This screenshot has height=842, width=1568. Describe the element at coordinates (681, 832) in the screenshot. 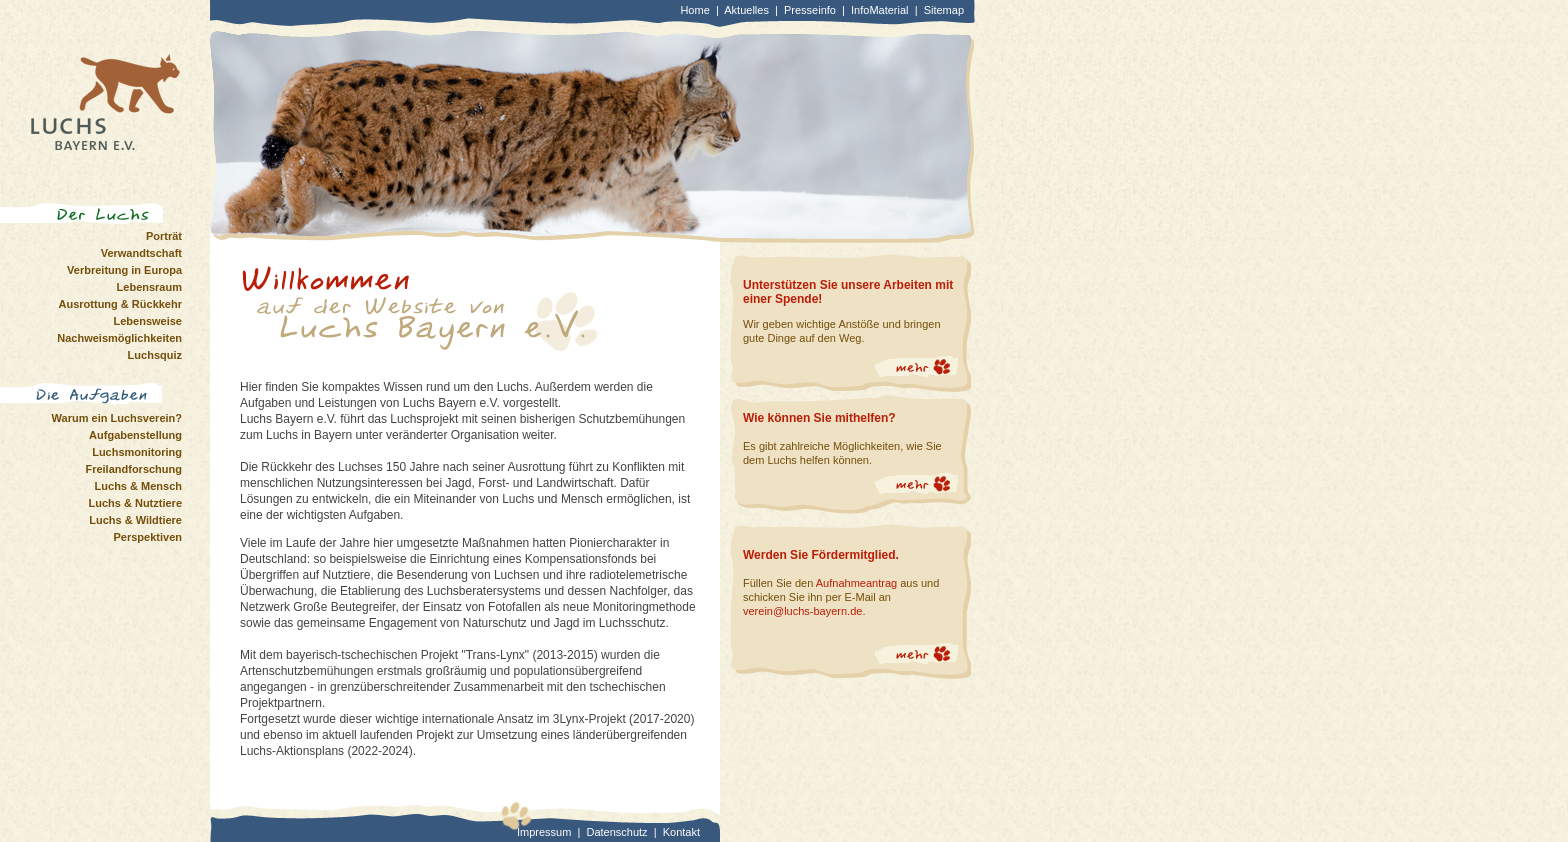

I see `Kontakt` at that location.